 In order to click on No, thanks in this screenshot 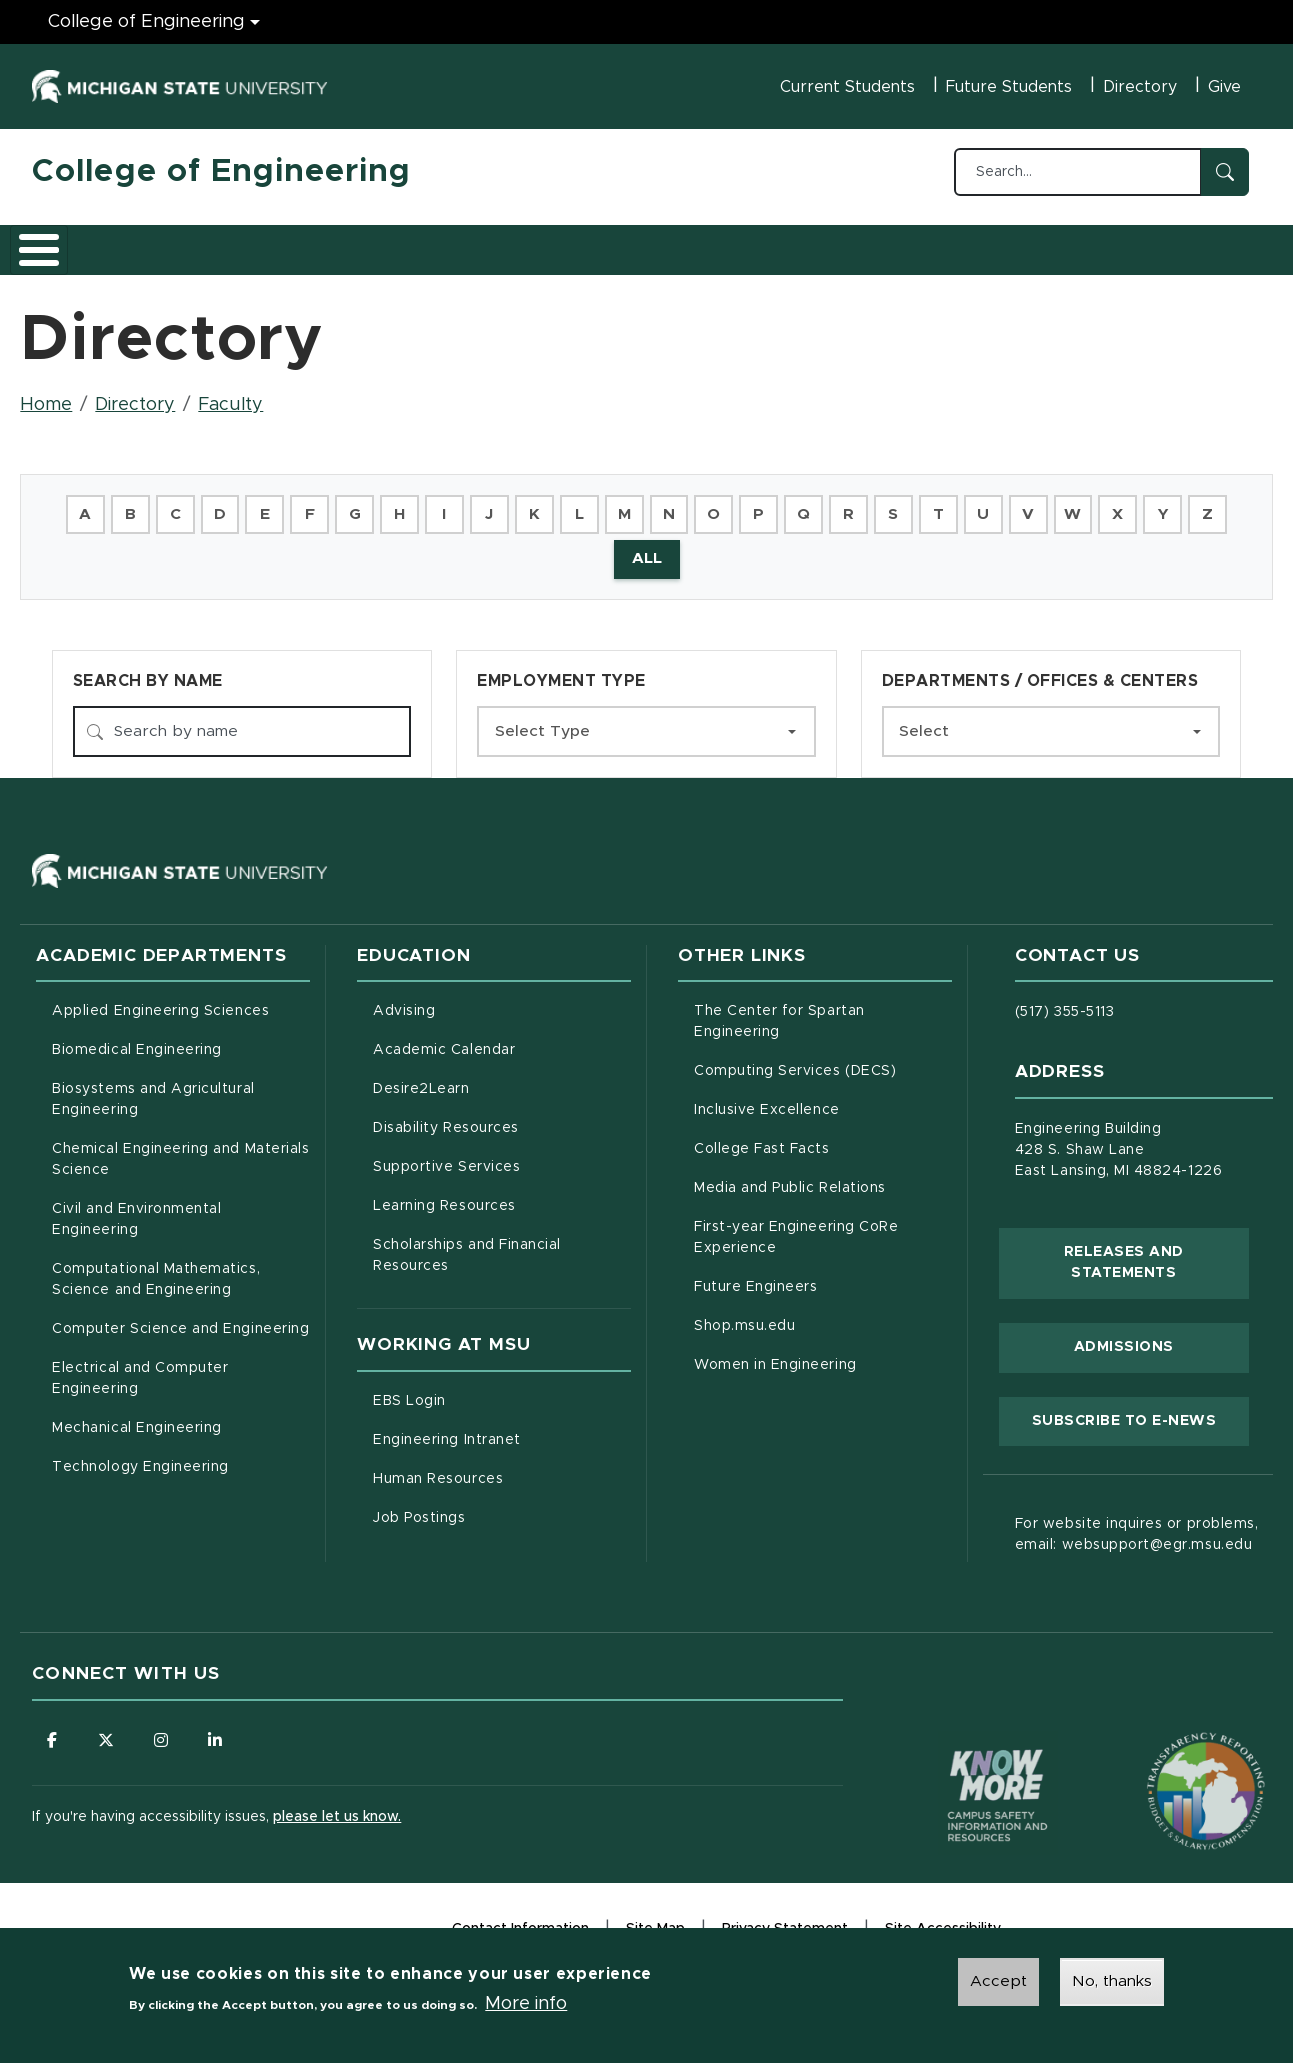, I will do `click(1112, 1983)`.